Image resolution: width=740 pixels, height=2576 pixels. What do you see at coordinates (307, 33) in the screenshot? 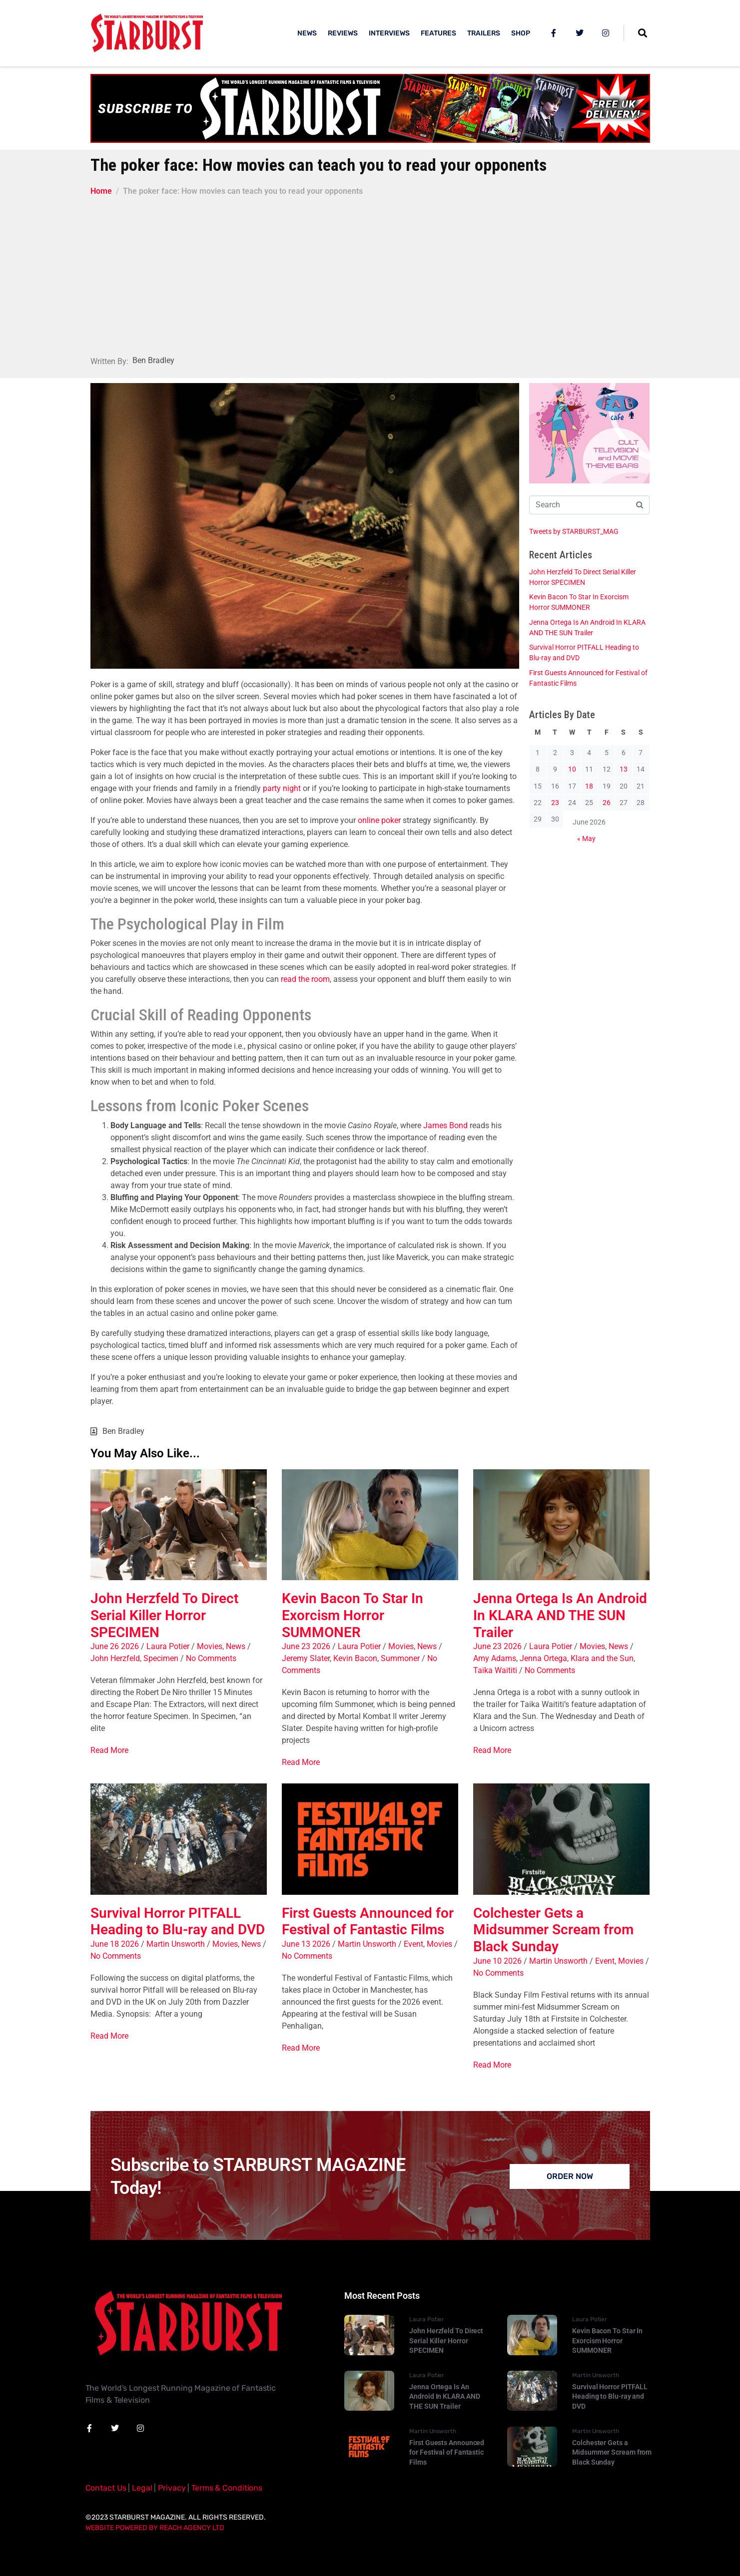
I see `NEWS` at bounding box center [307, 33].